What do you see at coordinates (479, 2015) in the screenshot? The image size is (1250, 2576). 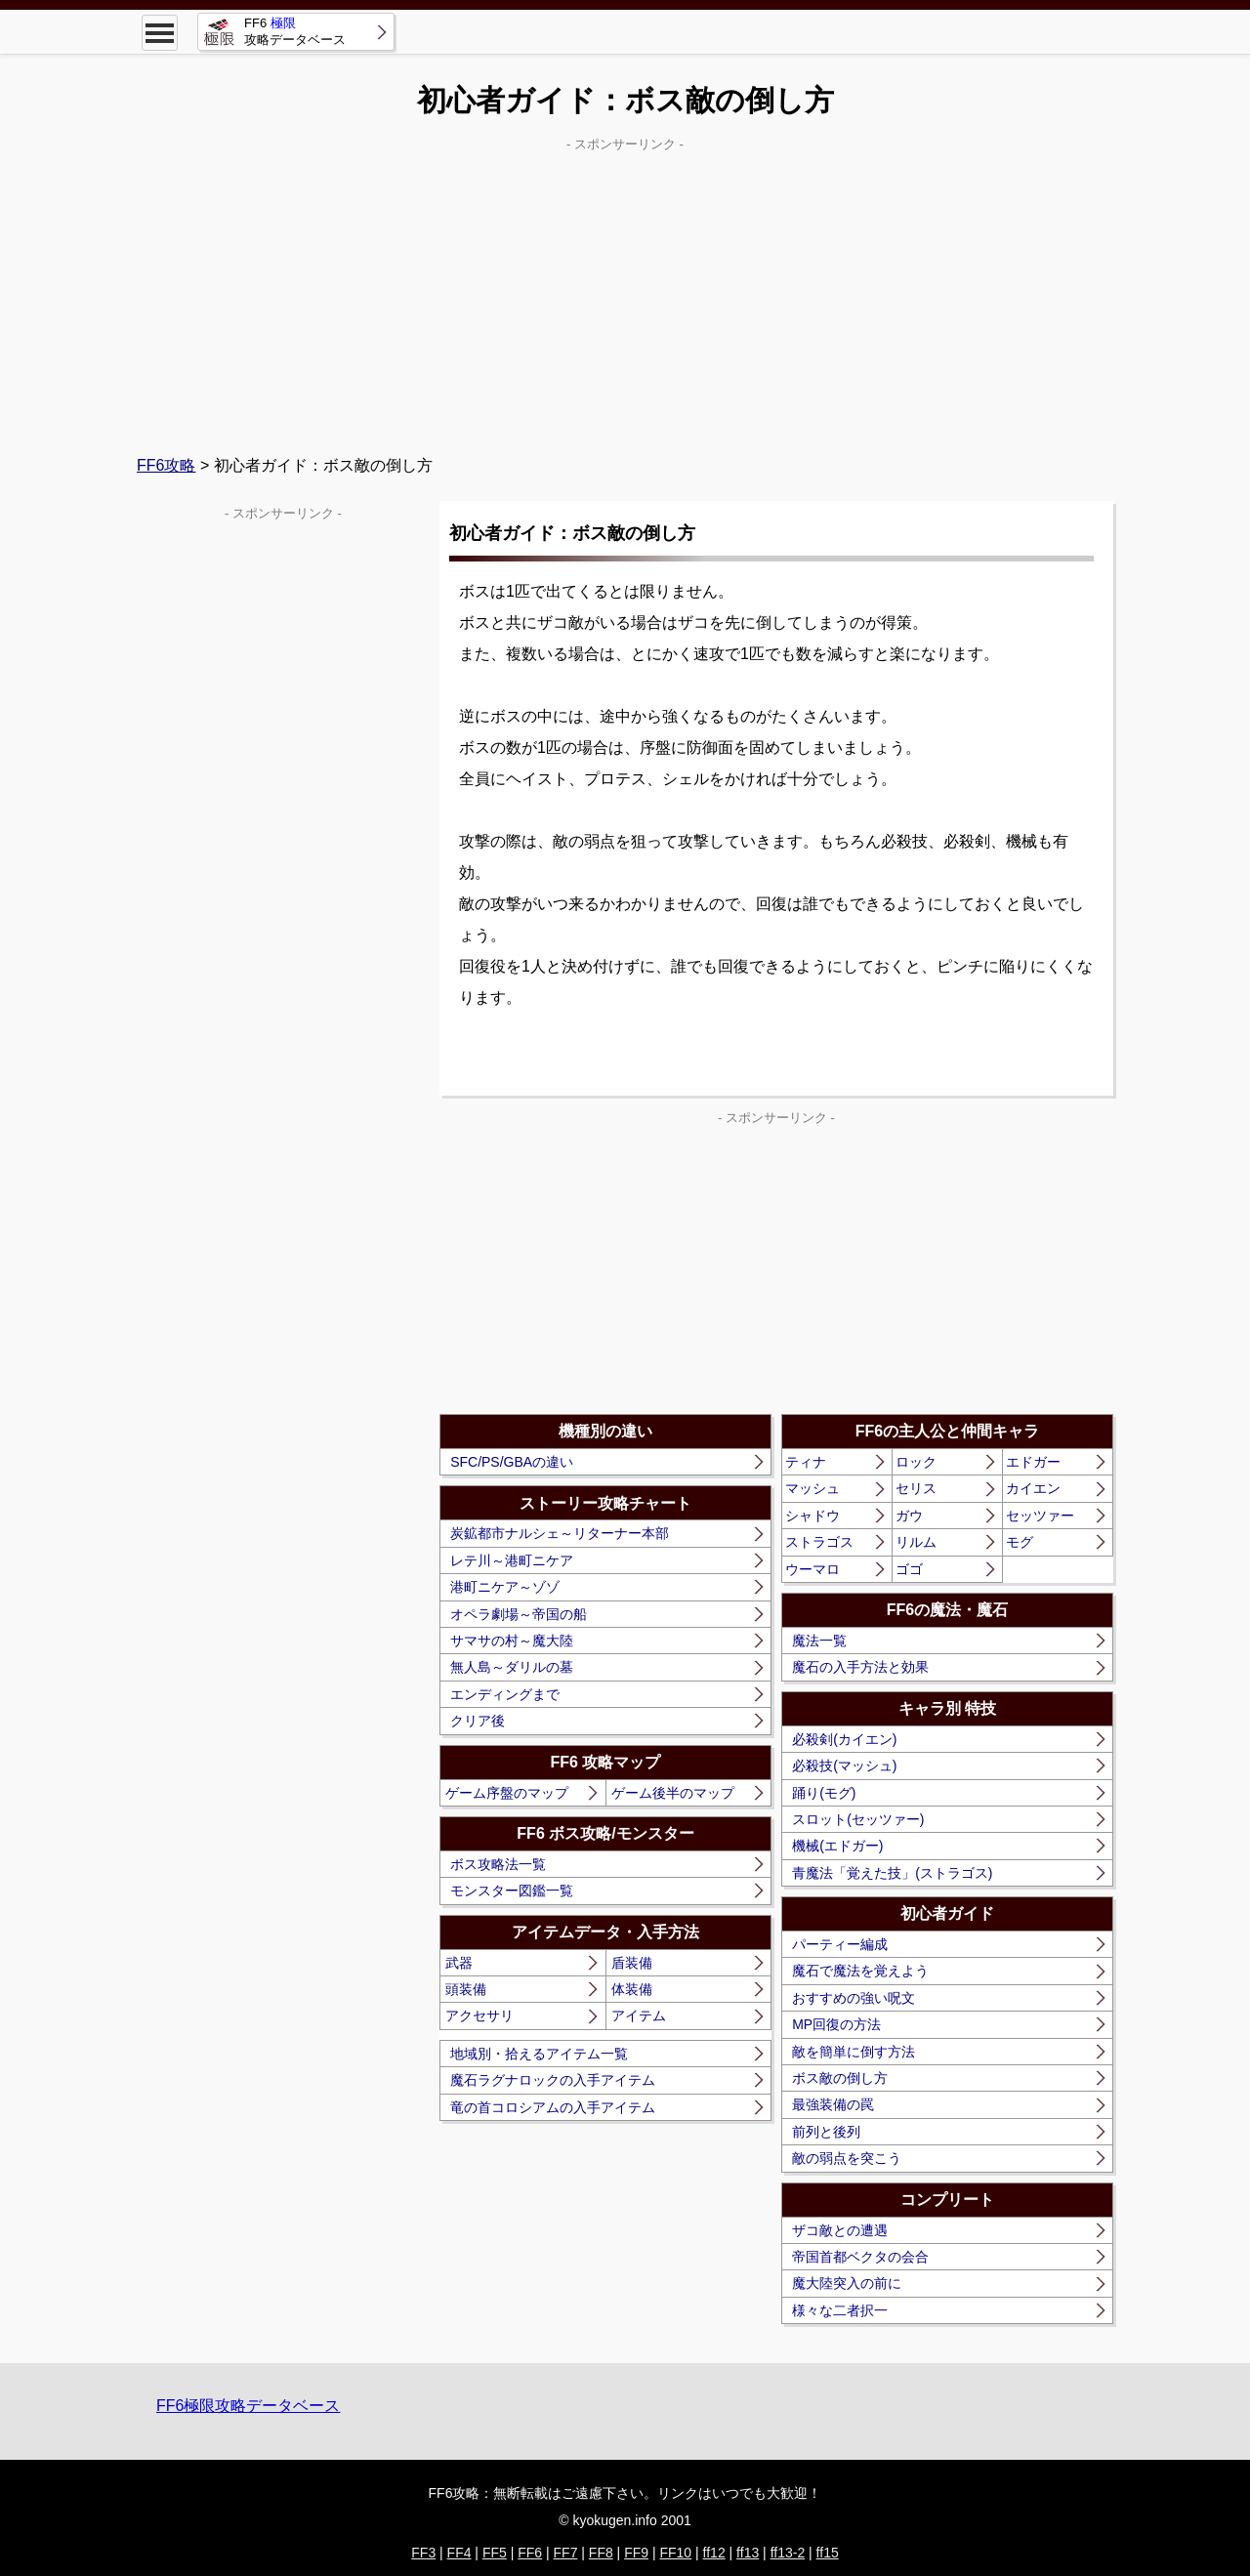 I see `アクセサリ` at bounding box center [479, 2015].